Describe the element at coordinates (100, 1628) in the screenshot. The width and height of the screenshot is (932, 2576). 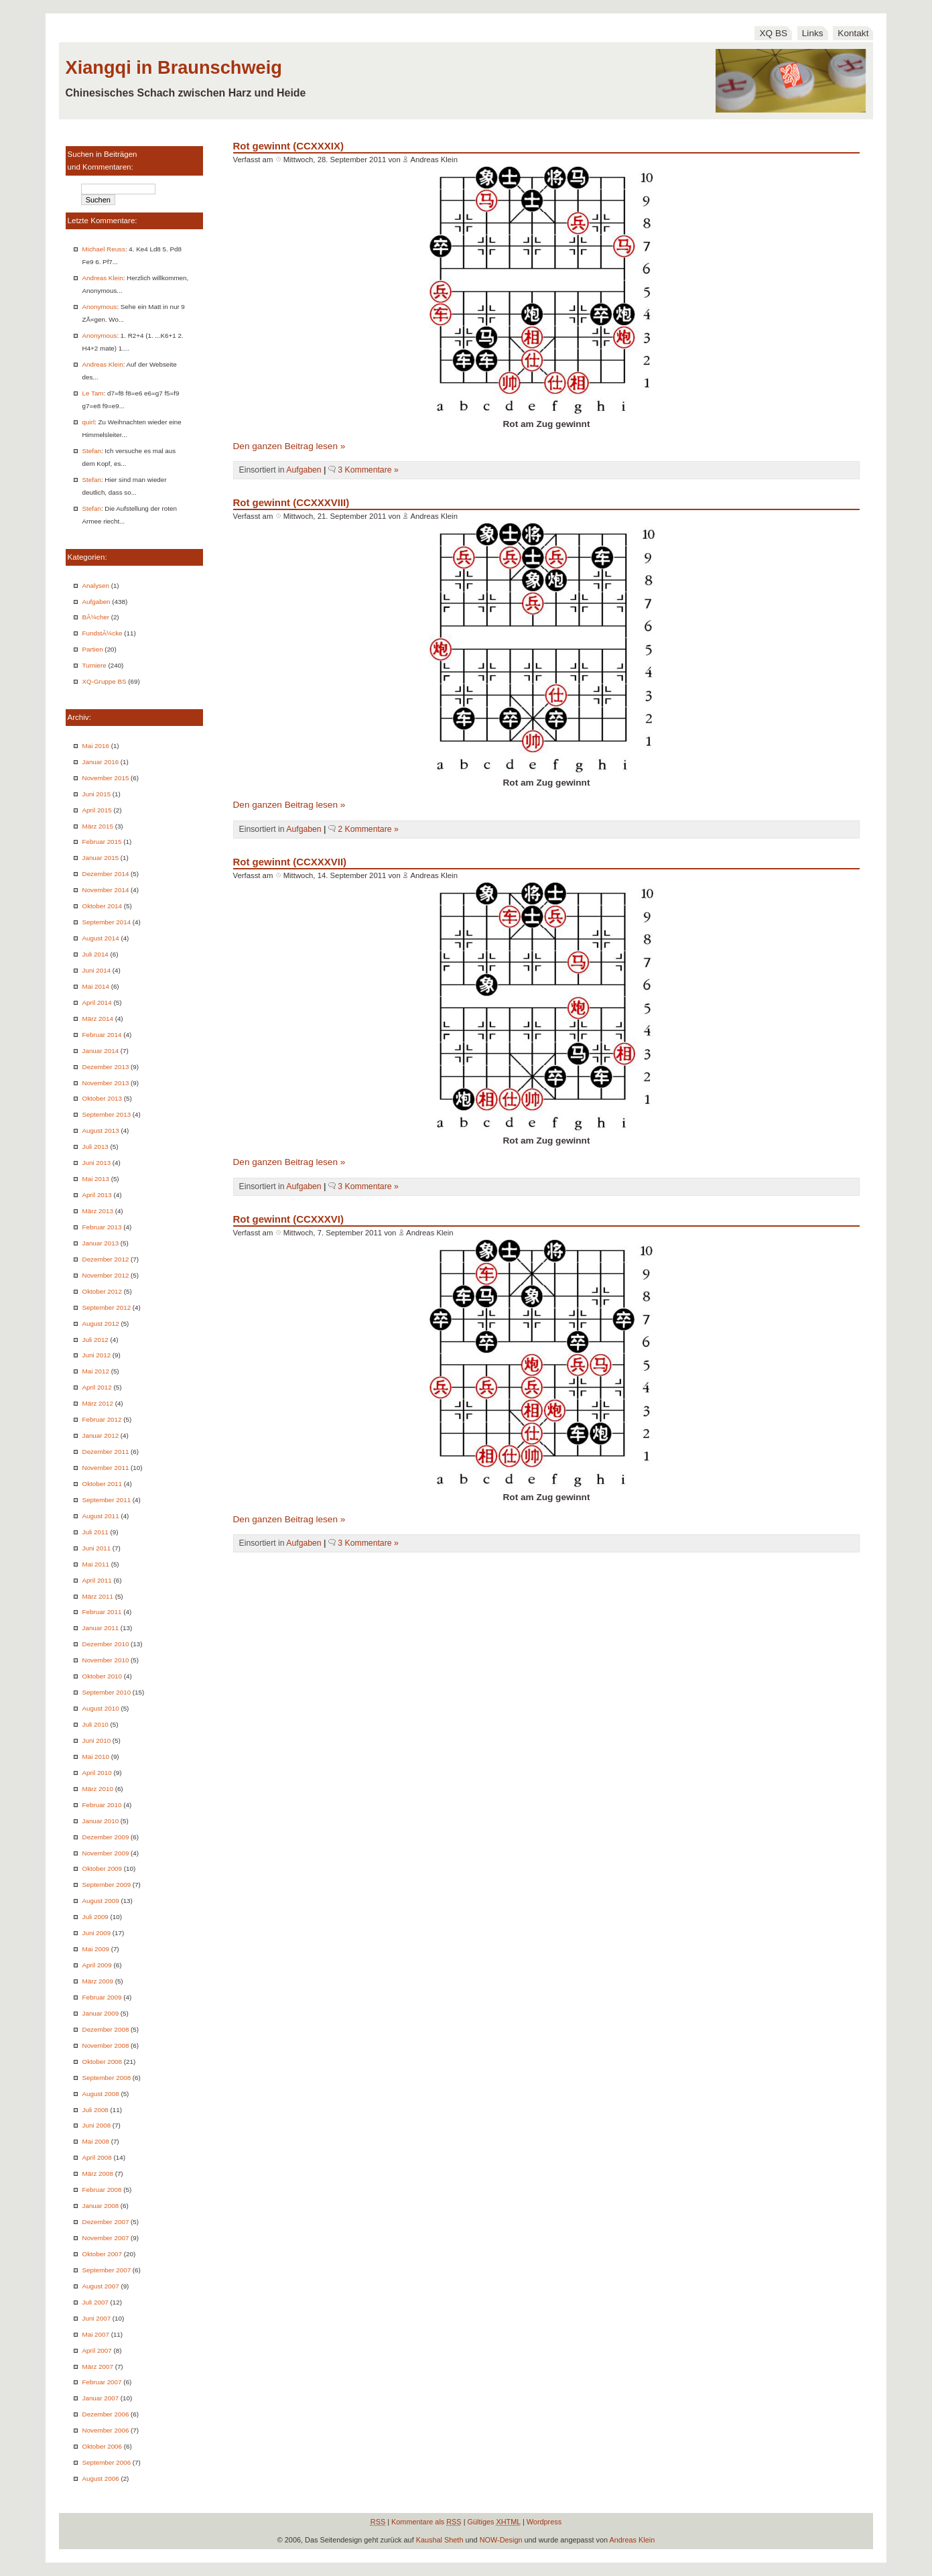
I see `Januar 2011` at that location.